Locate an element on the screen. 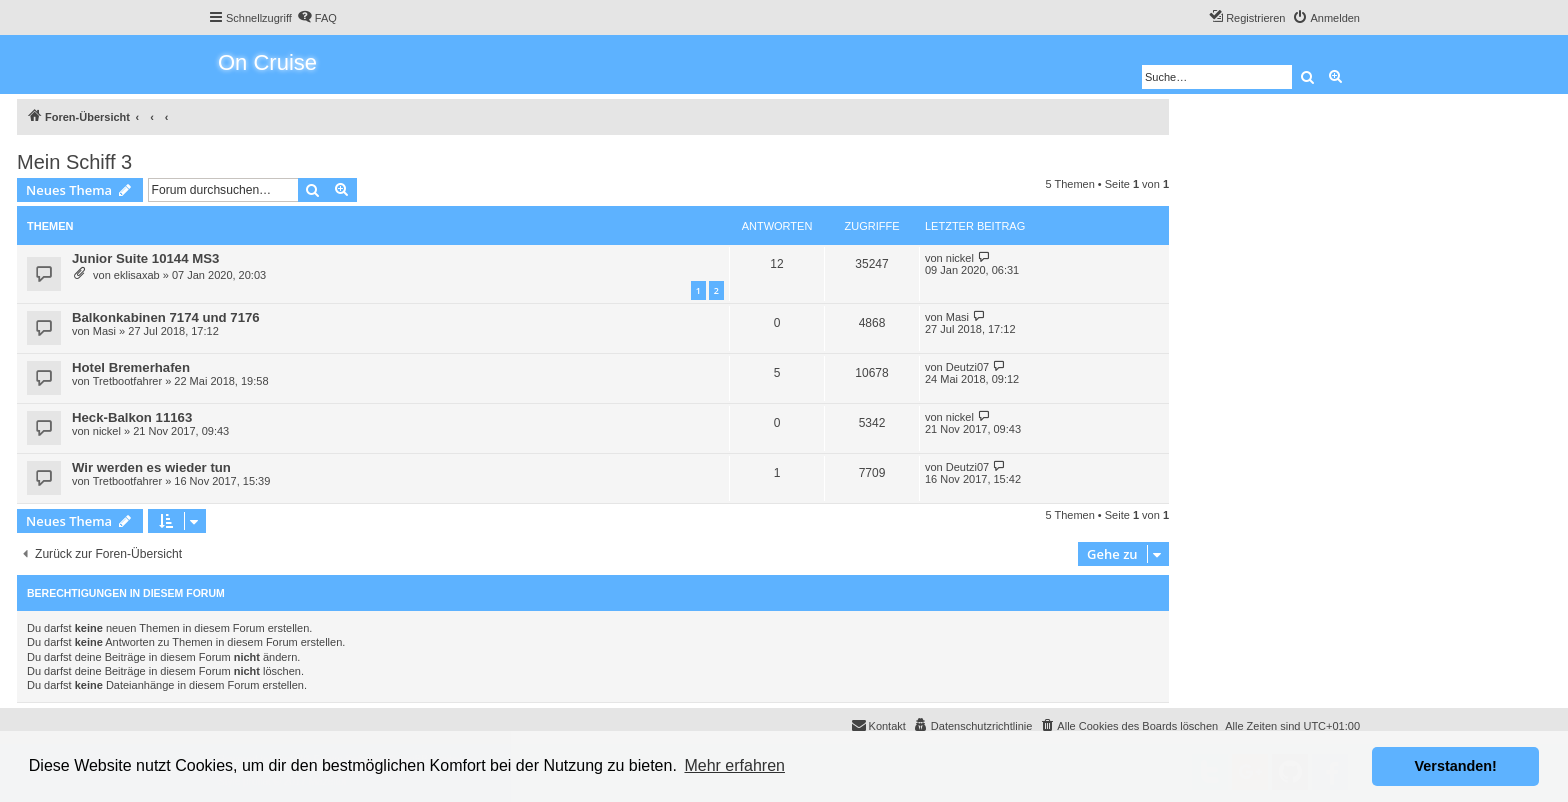 The width and height of the screenshot is (1568, 802). Hotel Bremerhafen is located at coordinates (131, 367).